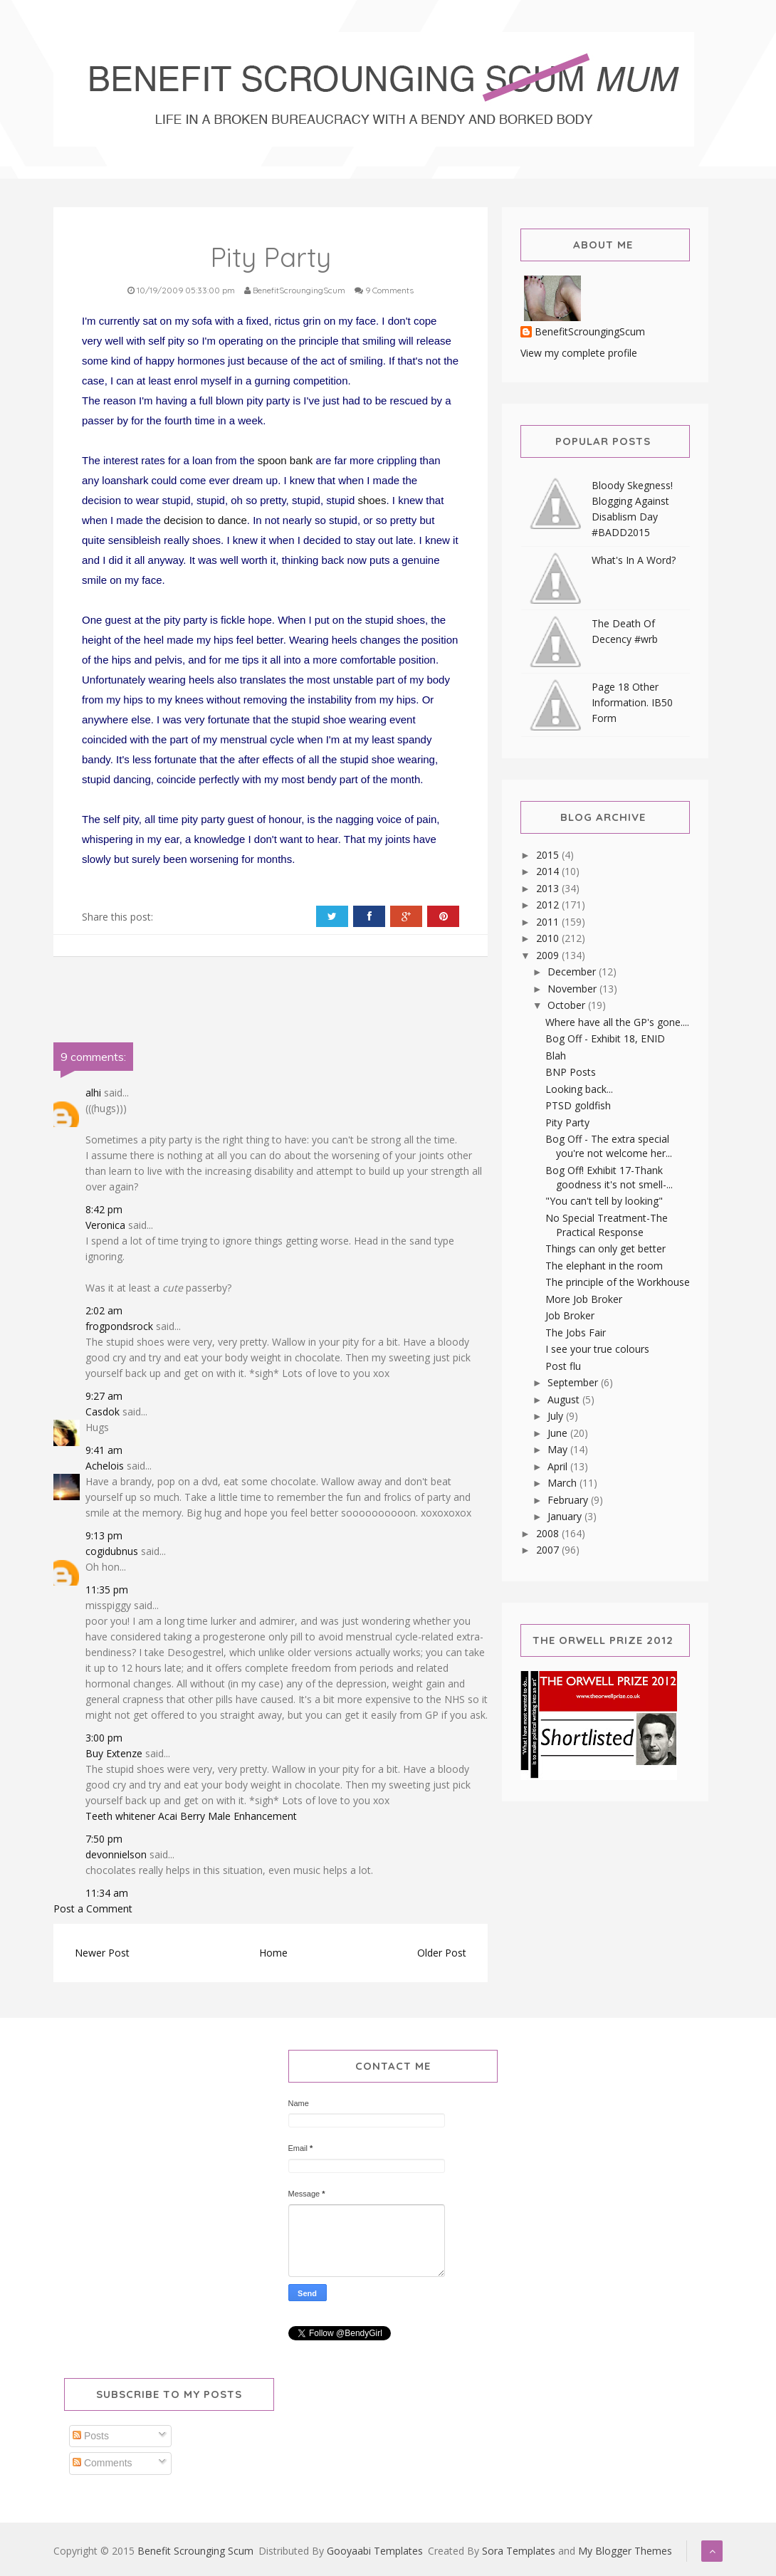 Image resolution: width=776 pixels, height=2576 pixels. I want to click on 2015, so click(549, 855).